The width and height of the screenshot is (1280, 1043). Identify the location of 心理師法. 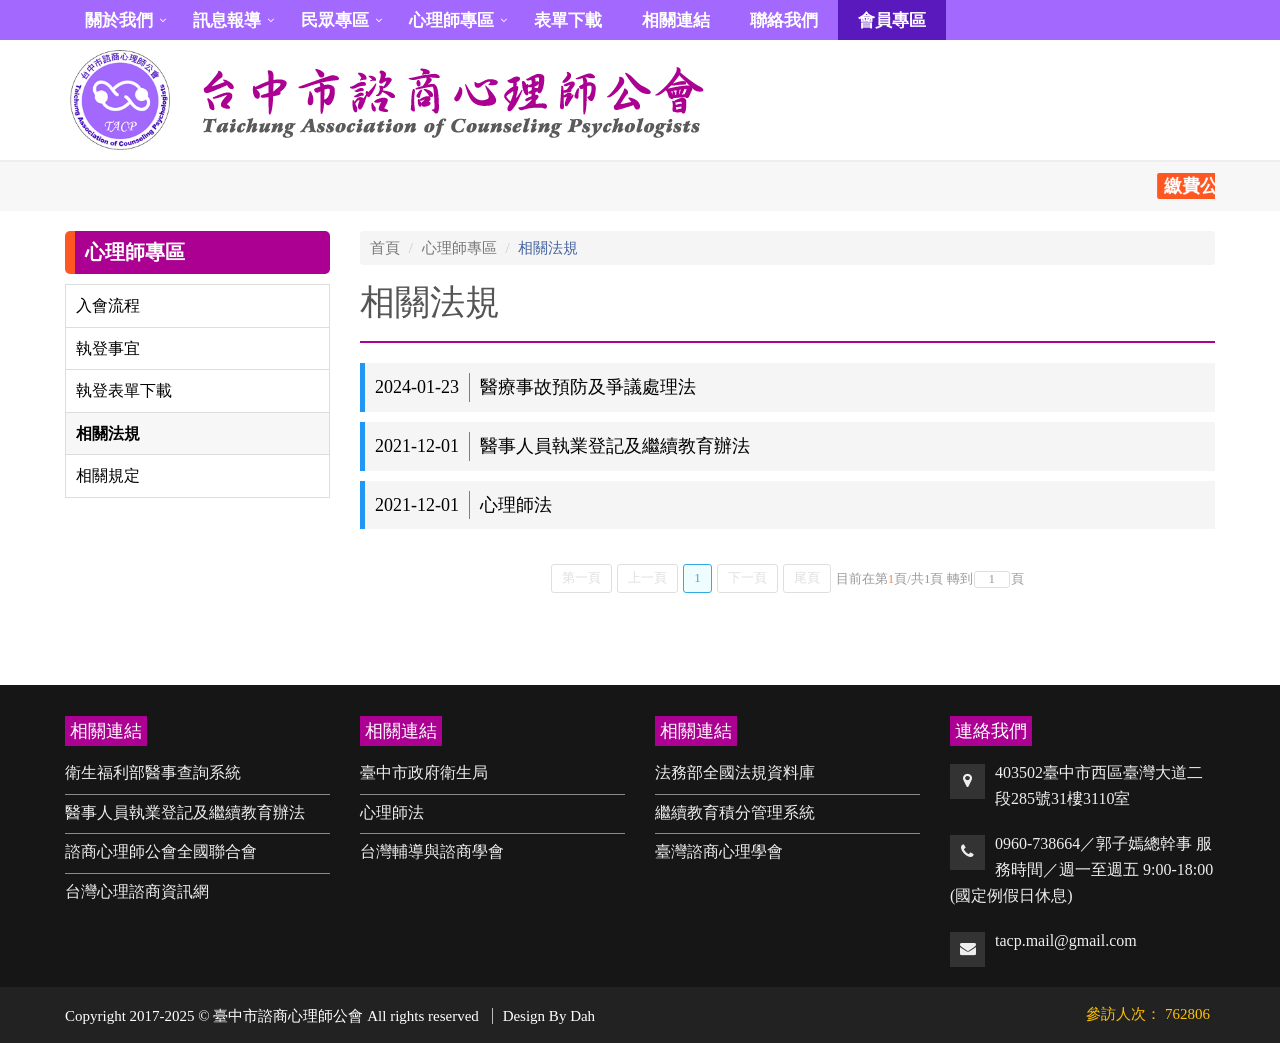
(392, 812).